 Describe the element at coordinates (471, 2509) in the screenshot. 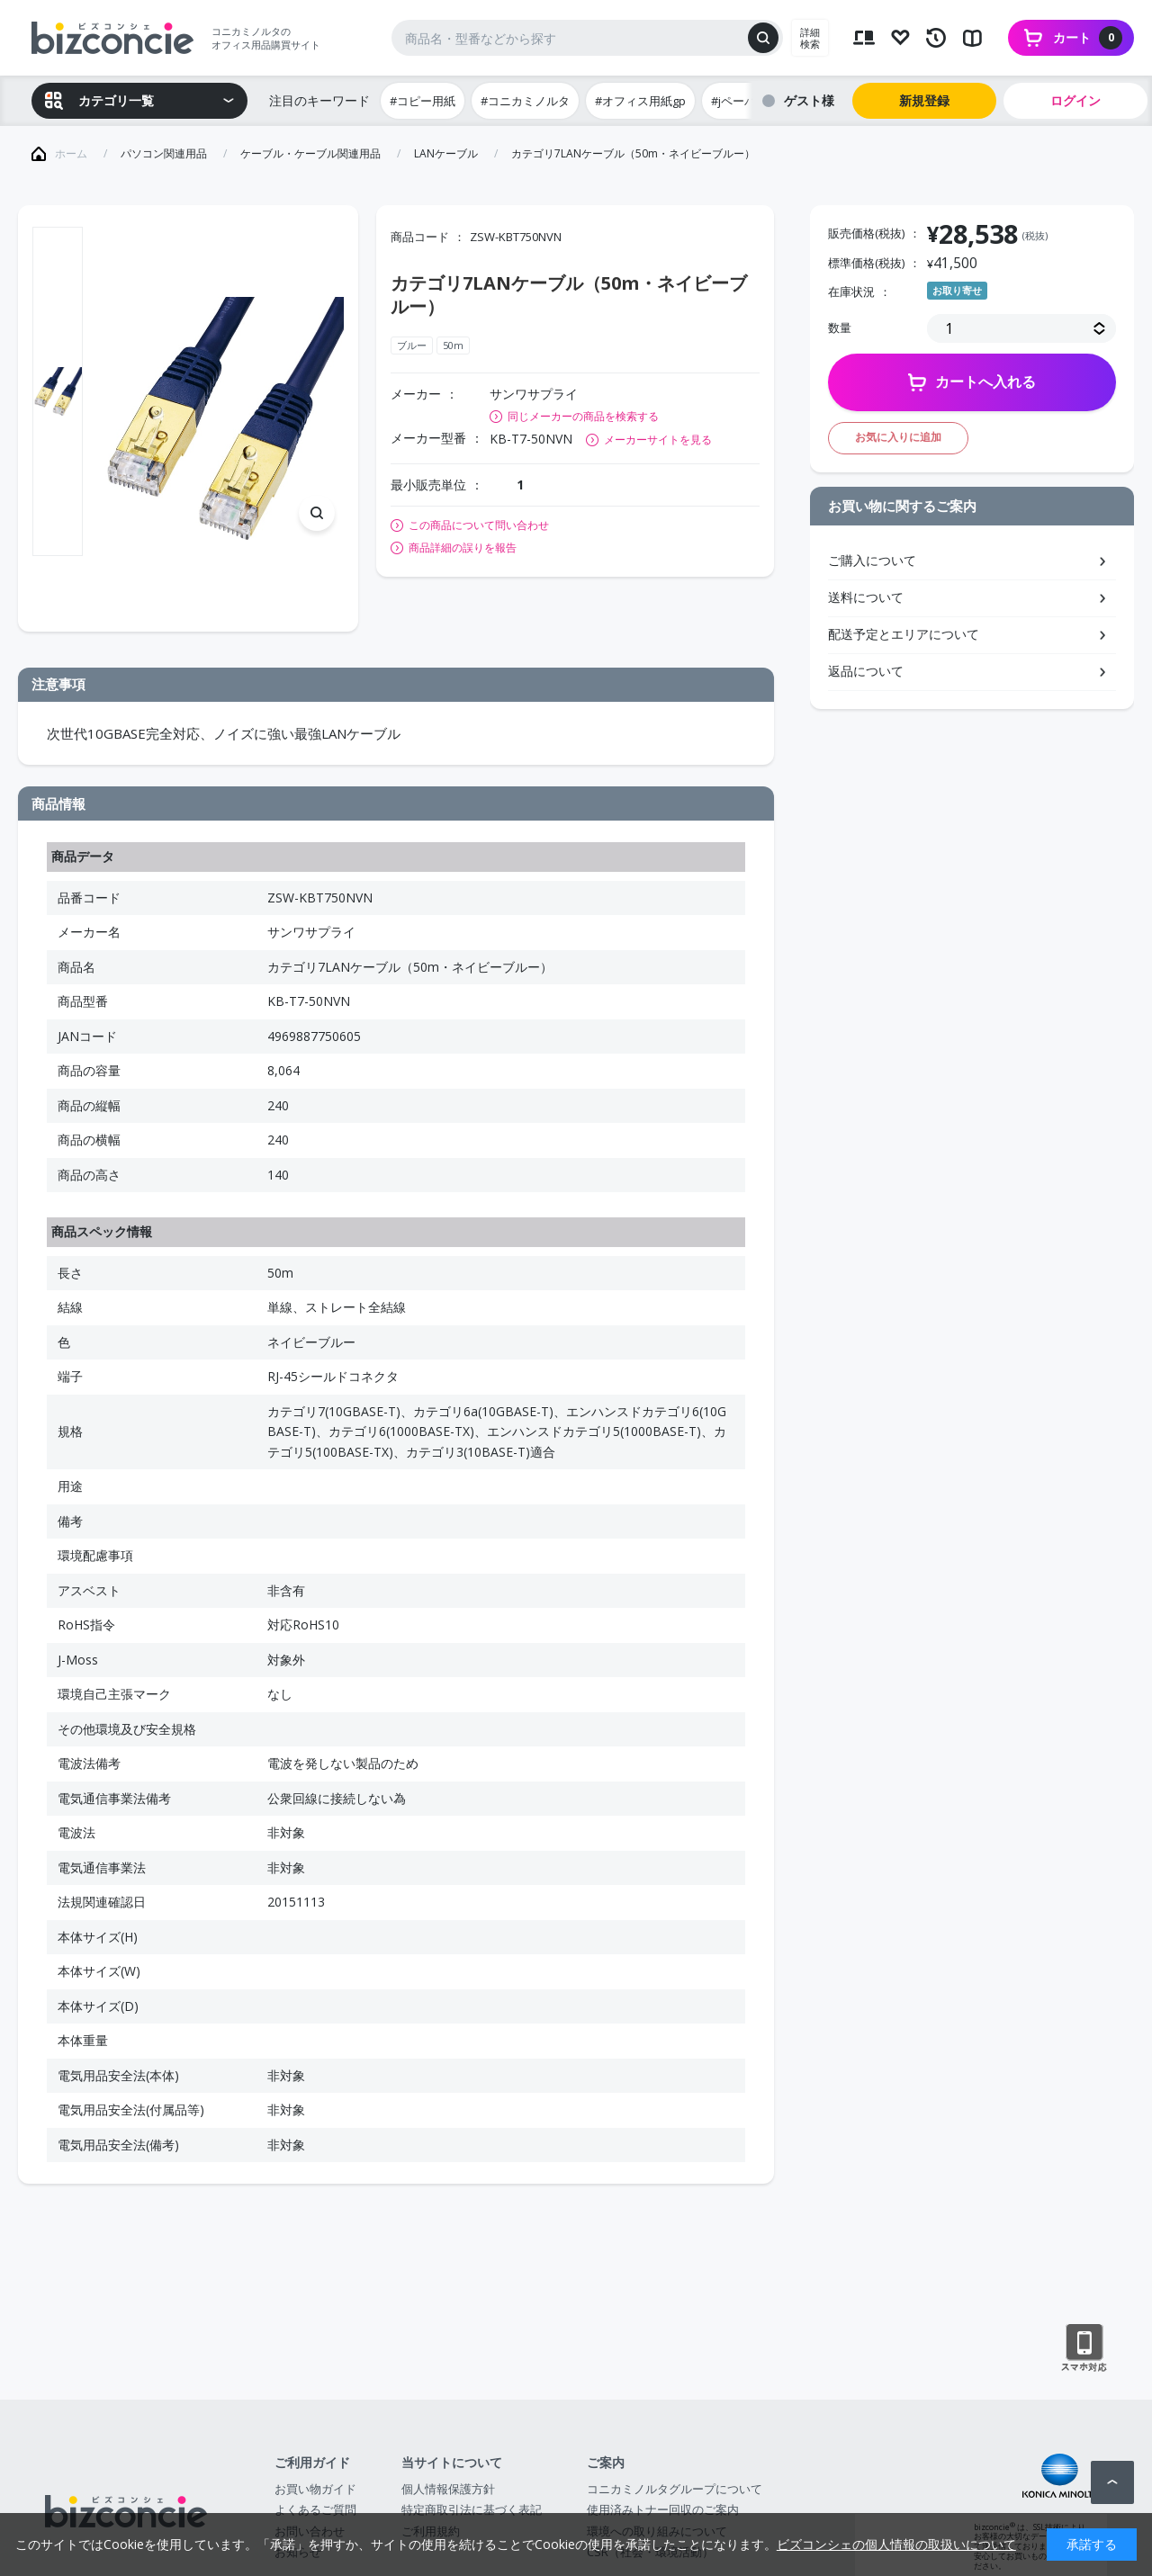

I see `特定商取引法に基づく表記` at that location.